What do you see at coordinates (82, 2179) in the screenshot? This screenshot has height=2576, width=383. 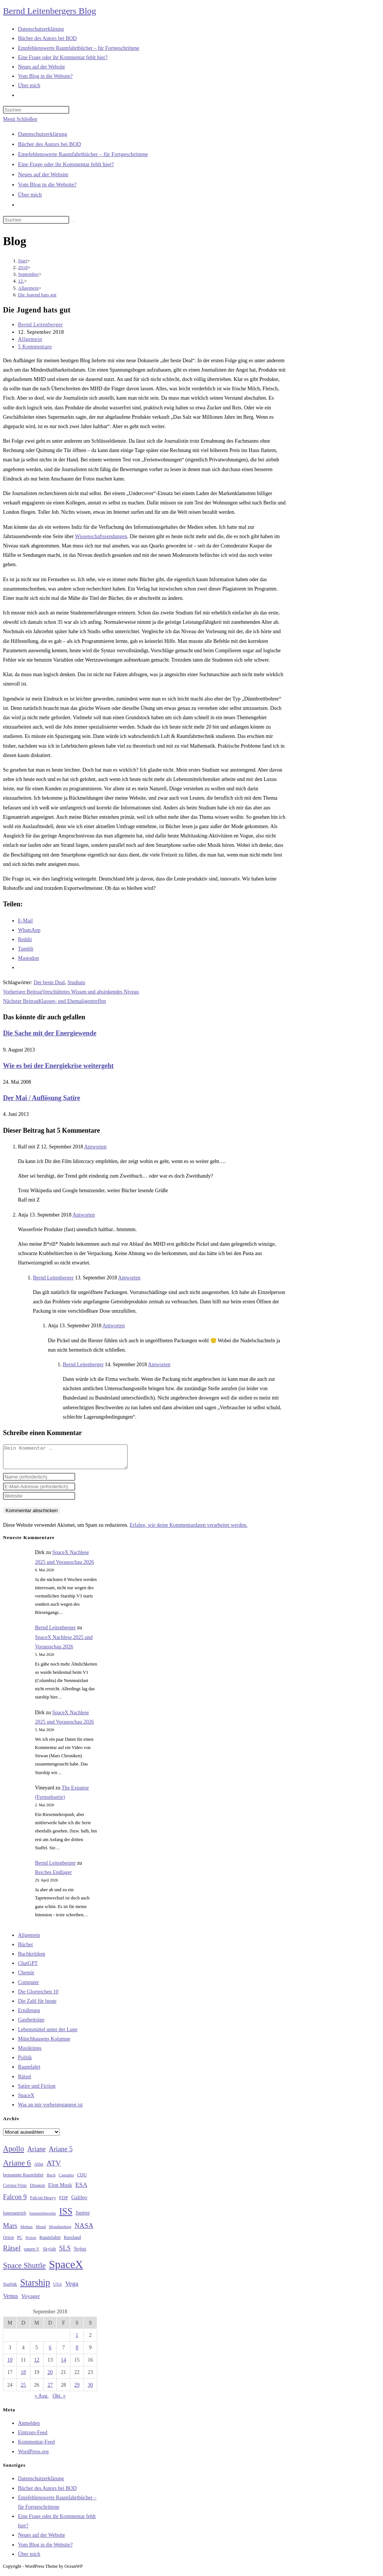 I see `CDU [CDU (30 Einträge)]` at bounding box center [82, 2179].